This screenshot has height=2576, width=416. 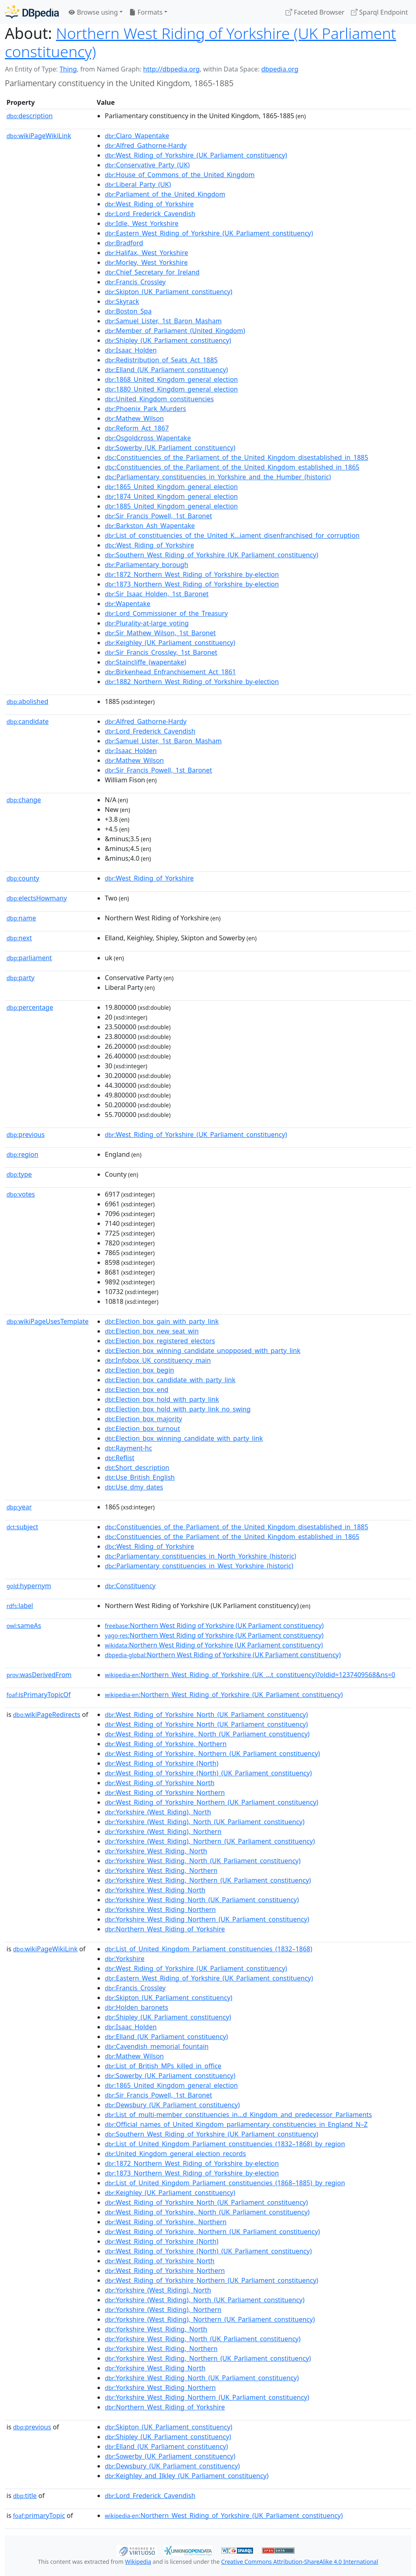 I want to click on :Election_box_gain_with_party_link, so click(x=162, y=1321).